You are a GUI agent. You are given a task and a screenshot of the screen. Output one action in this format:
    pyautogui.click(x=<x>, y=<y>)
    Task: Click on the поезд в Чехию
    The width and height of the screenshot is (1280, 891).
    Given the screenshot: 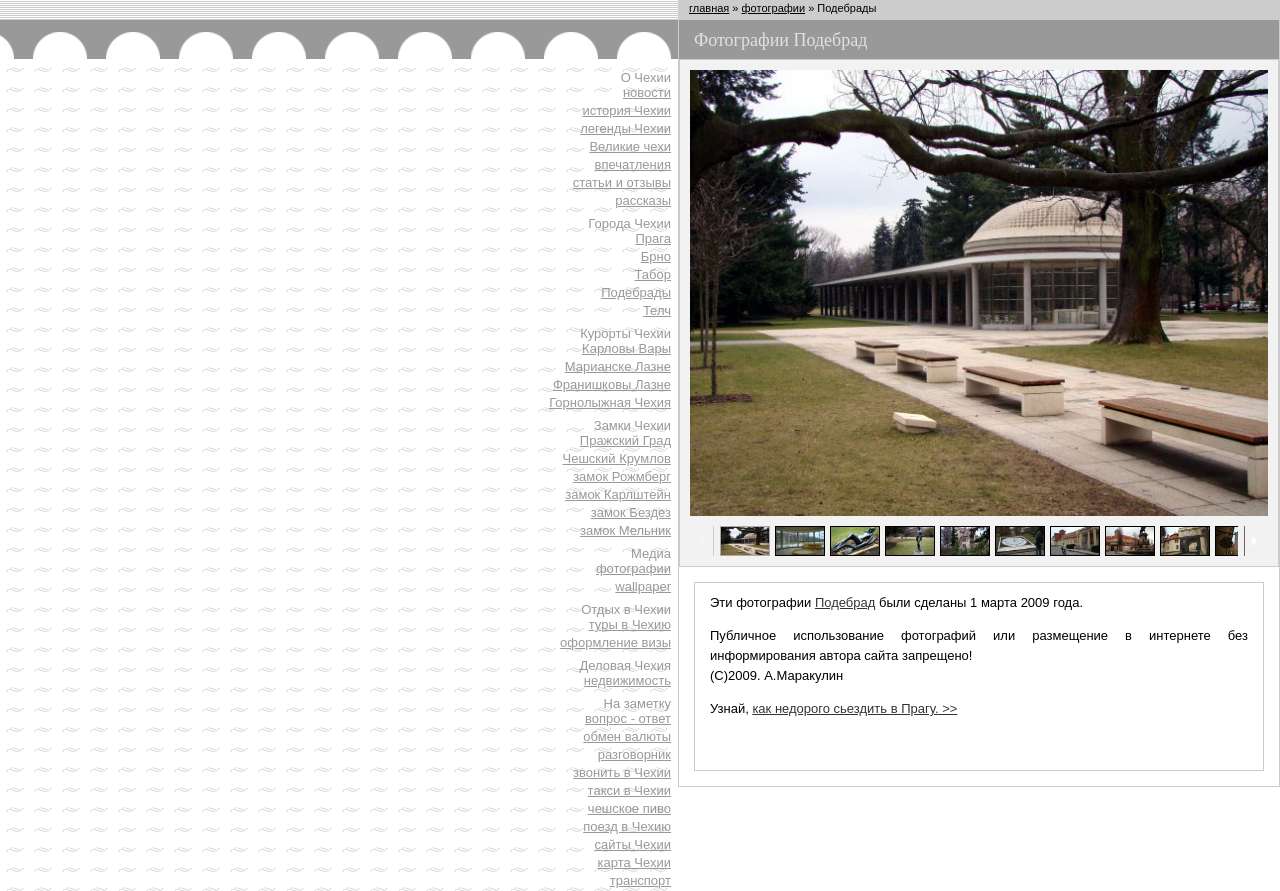 What is the action you would take?
    pyautogui.click(x=627, y=826)
    